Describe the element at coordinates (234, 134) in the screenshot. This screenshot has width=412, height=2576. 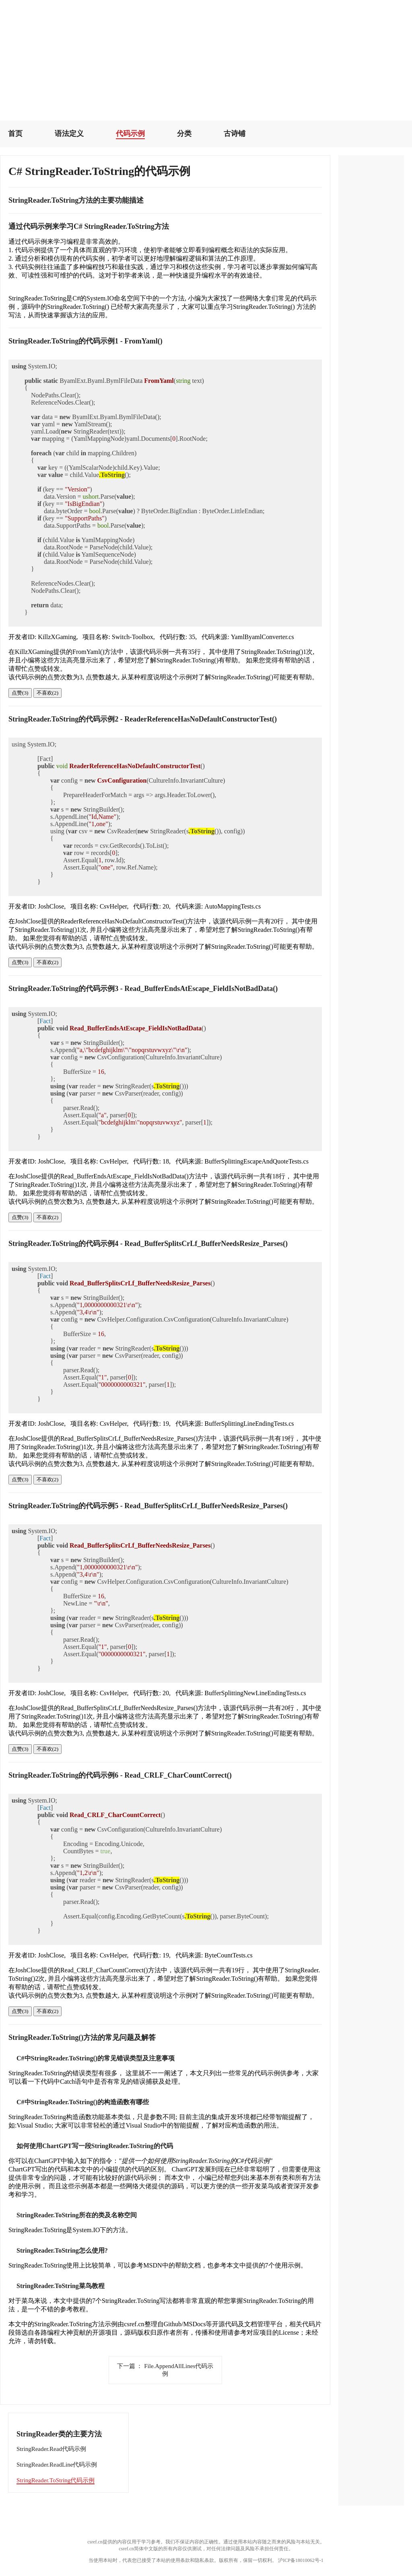
I see `古诗铺` at that location.